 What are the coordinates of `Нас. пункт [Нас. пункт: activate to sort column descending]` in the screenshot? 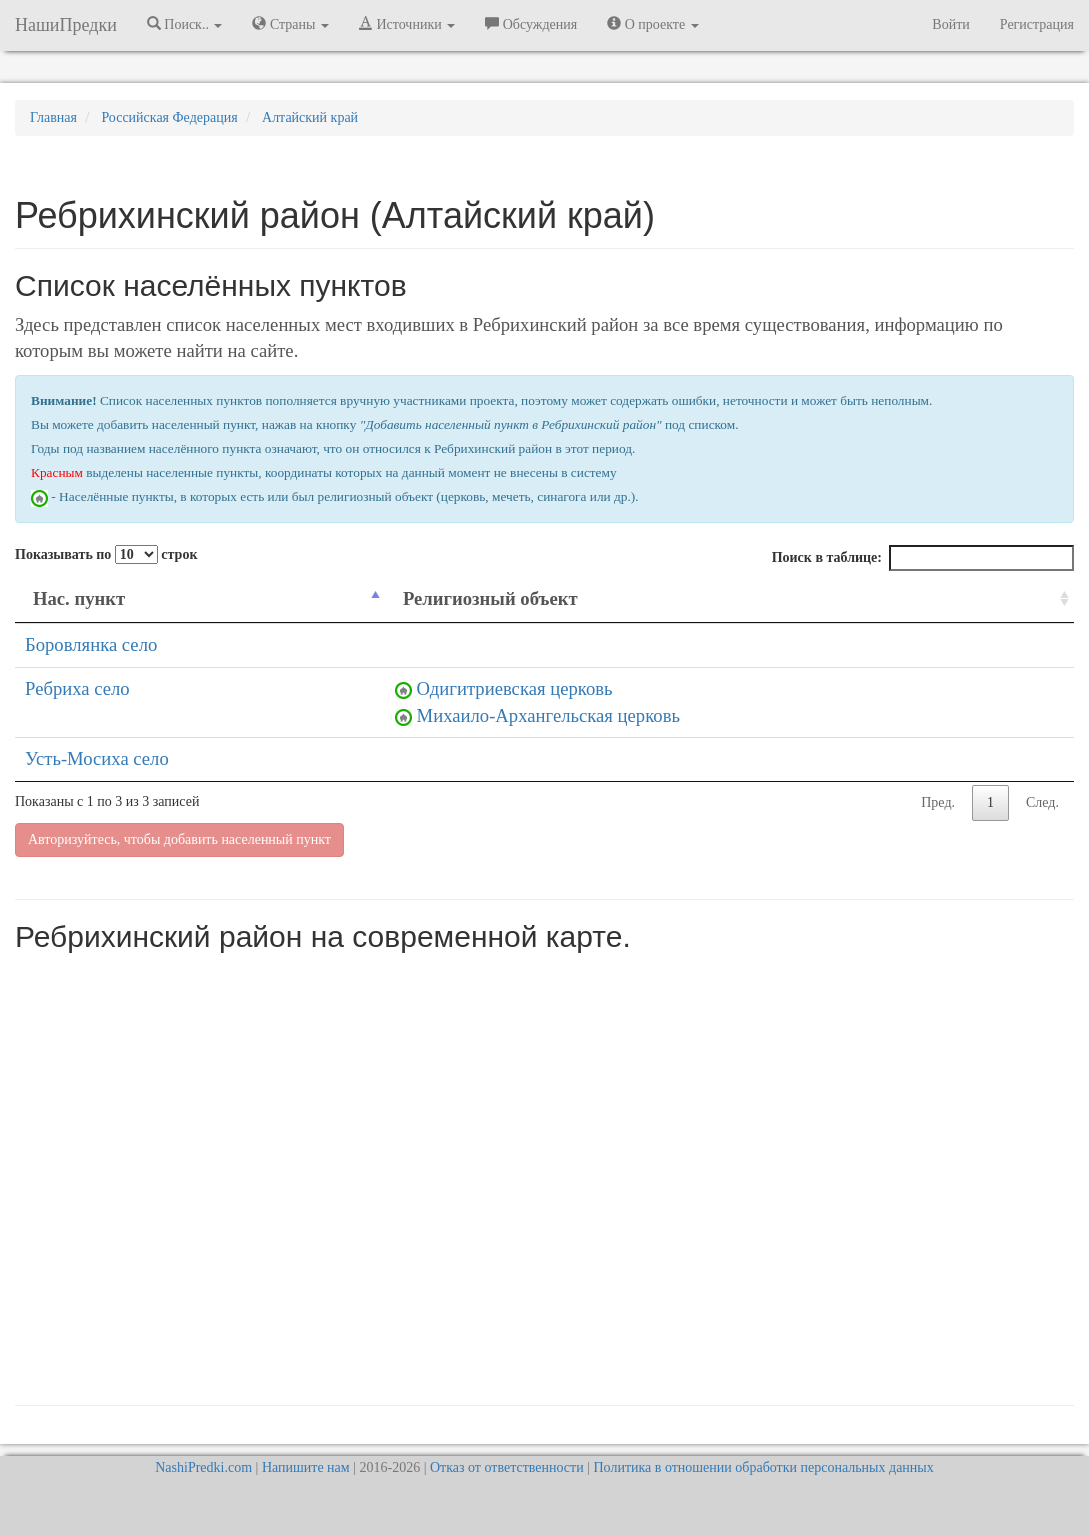 It's located at (79, 598).